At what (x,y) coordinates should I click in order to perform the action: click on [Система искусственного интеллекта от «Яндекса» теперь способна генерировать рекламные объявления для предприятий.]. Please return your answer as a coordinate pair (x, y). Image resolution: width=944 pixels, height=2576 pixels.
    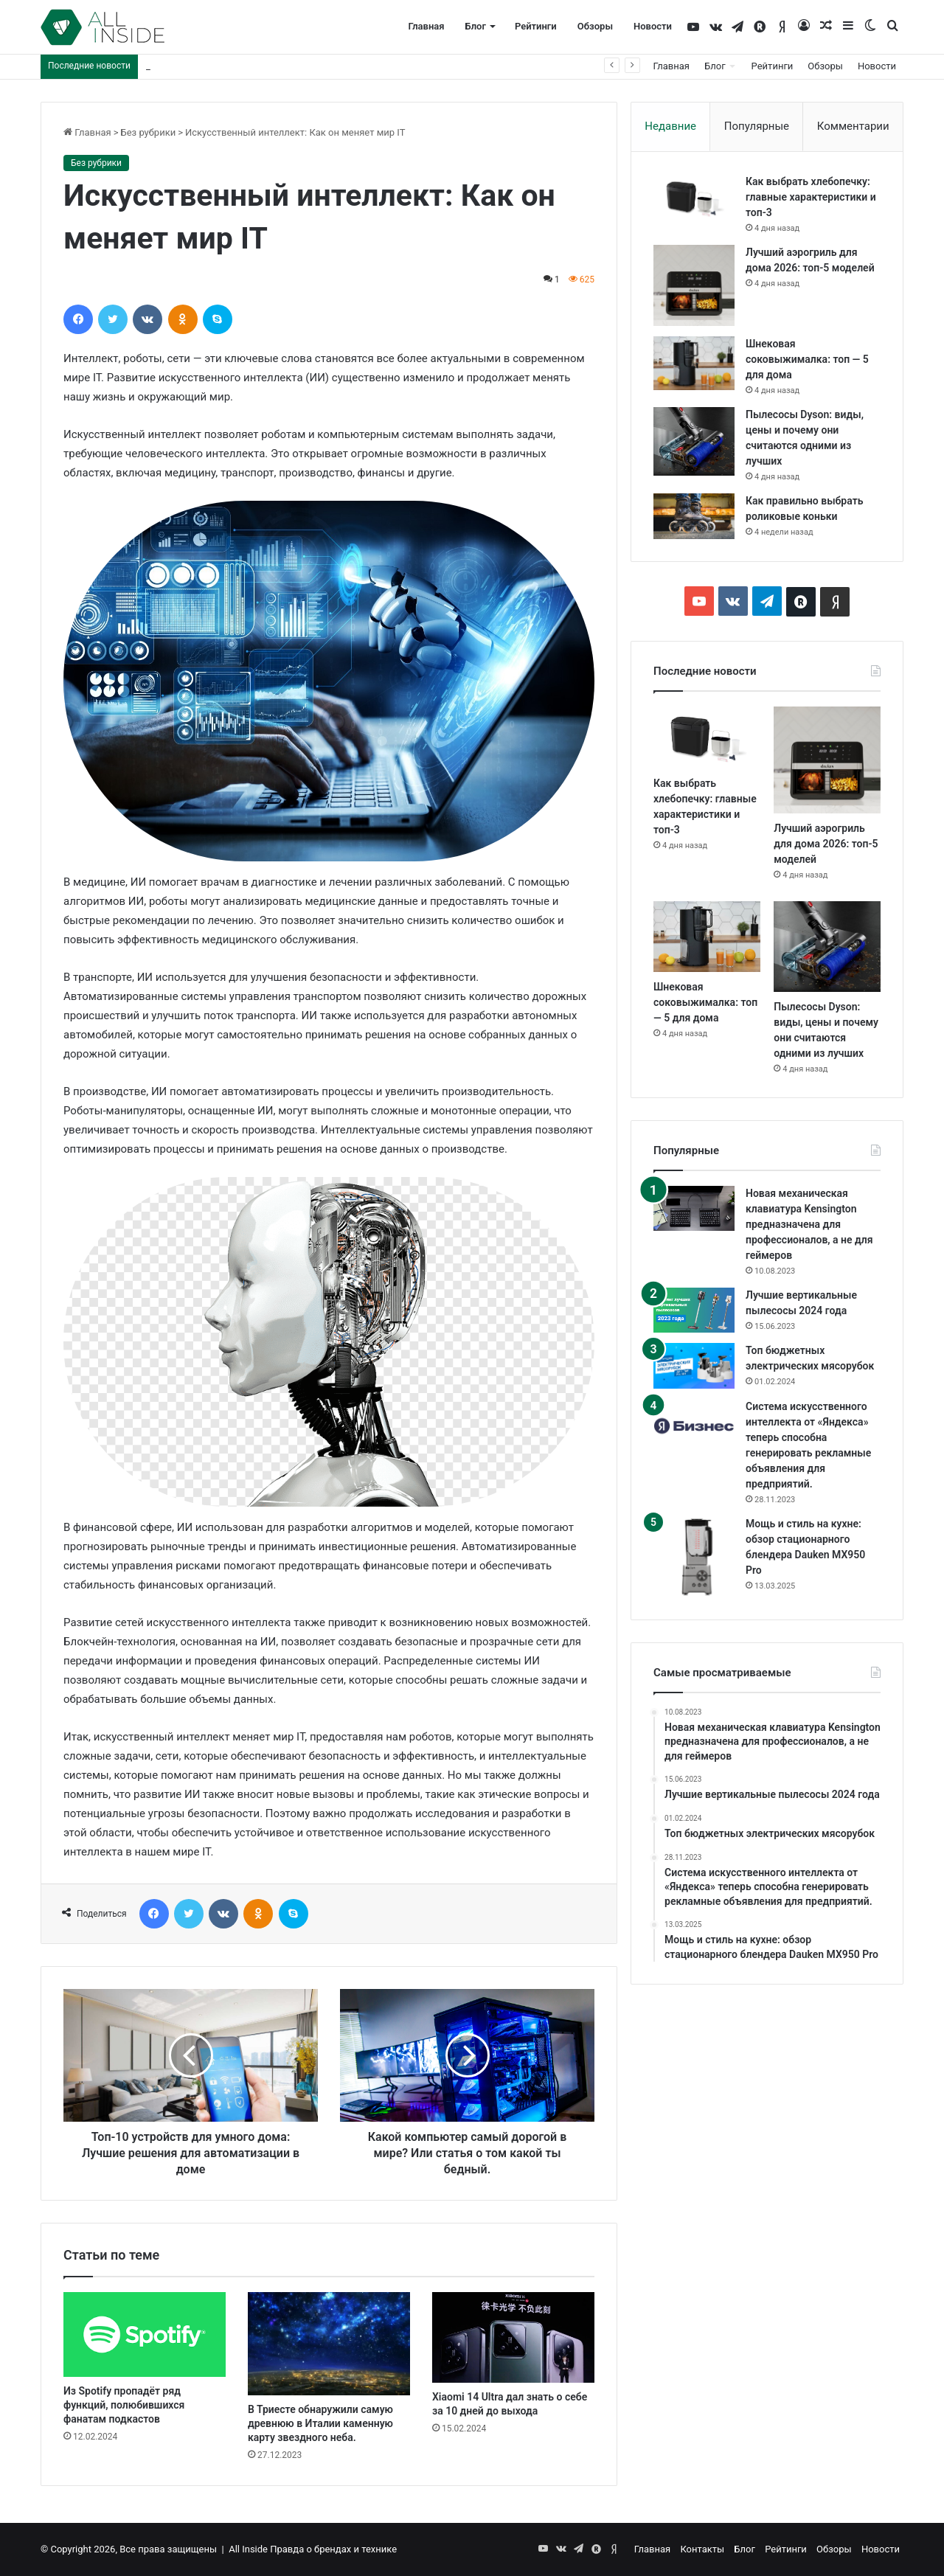
    Looking at the image, I should click on (694, 1426).